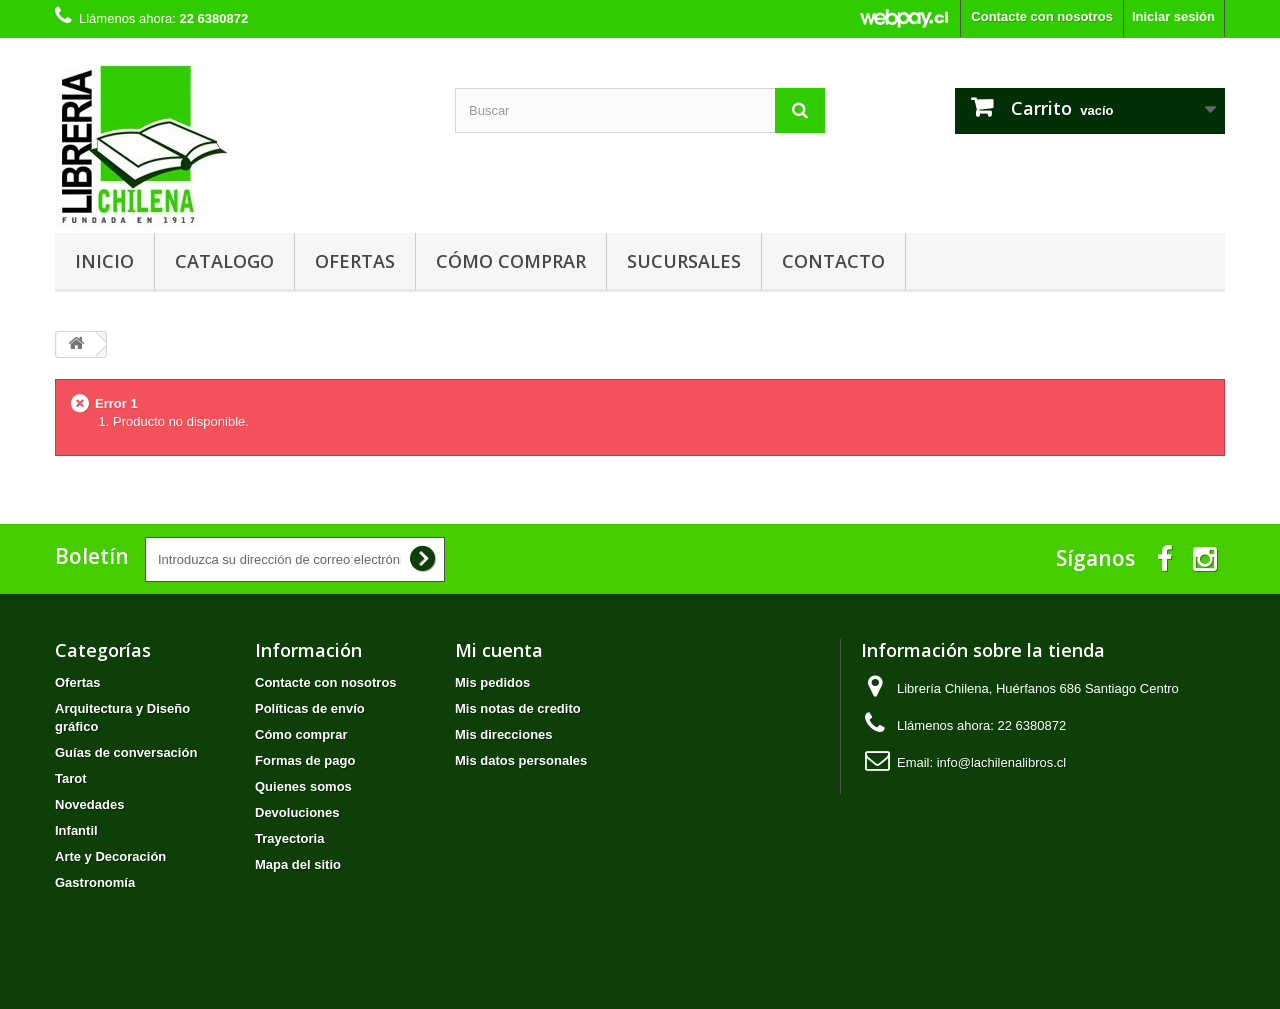 This screenshot has width=1280, height=1009. What do you see at coordinates (298, 864) in the screenshot?
I see `Mapa del sitio` at bounding box center [298, 864].